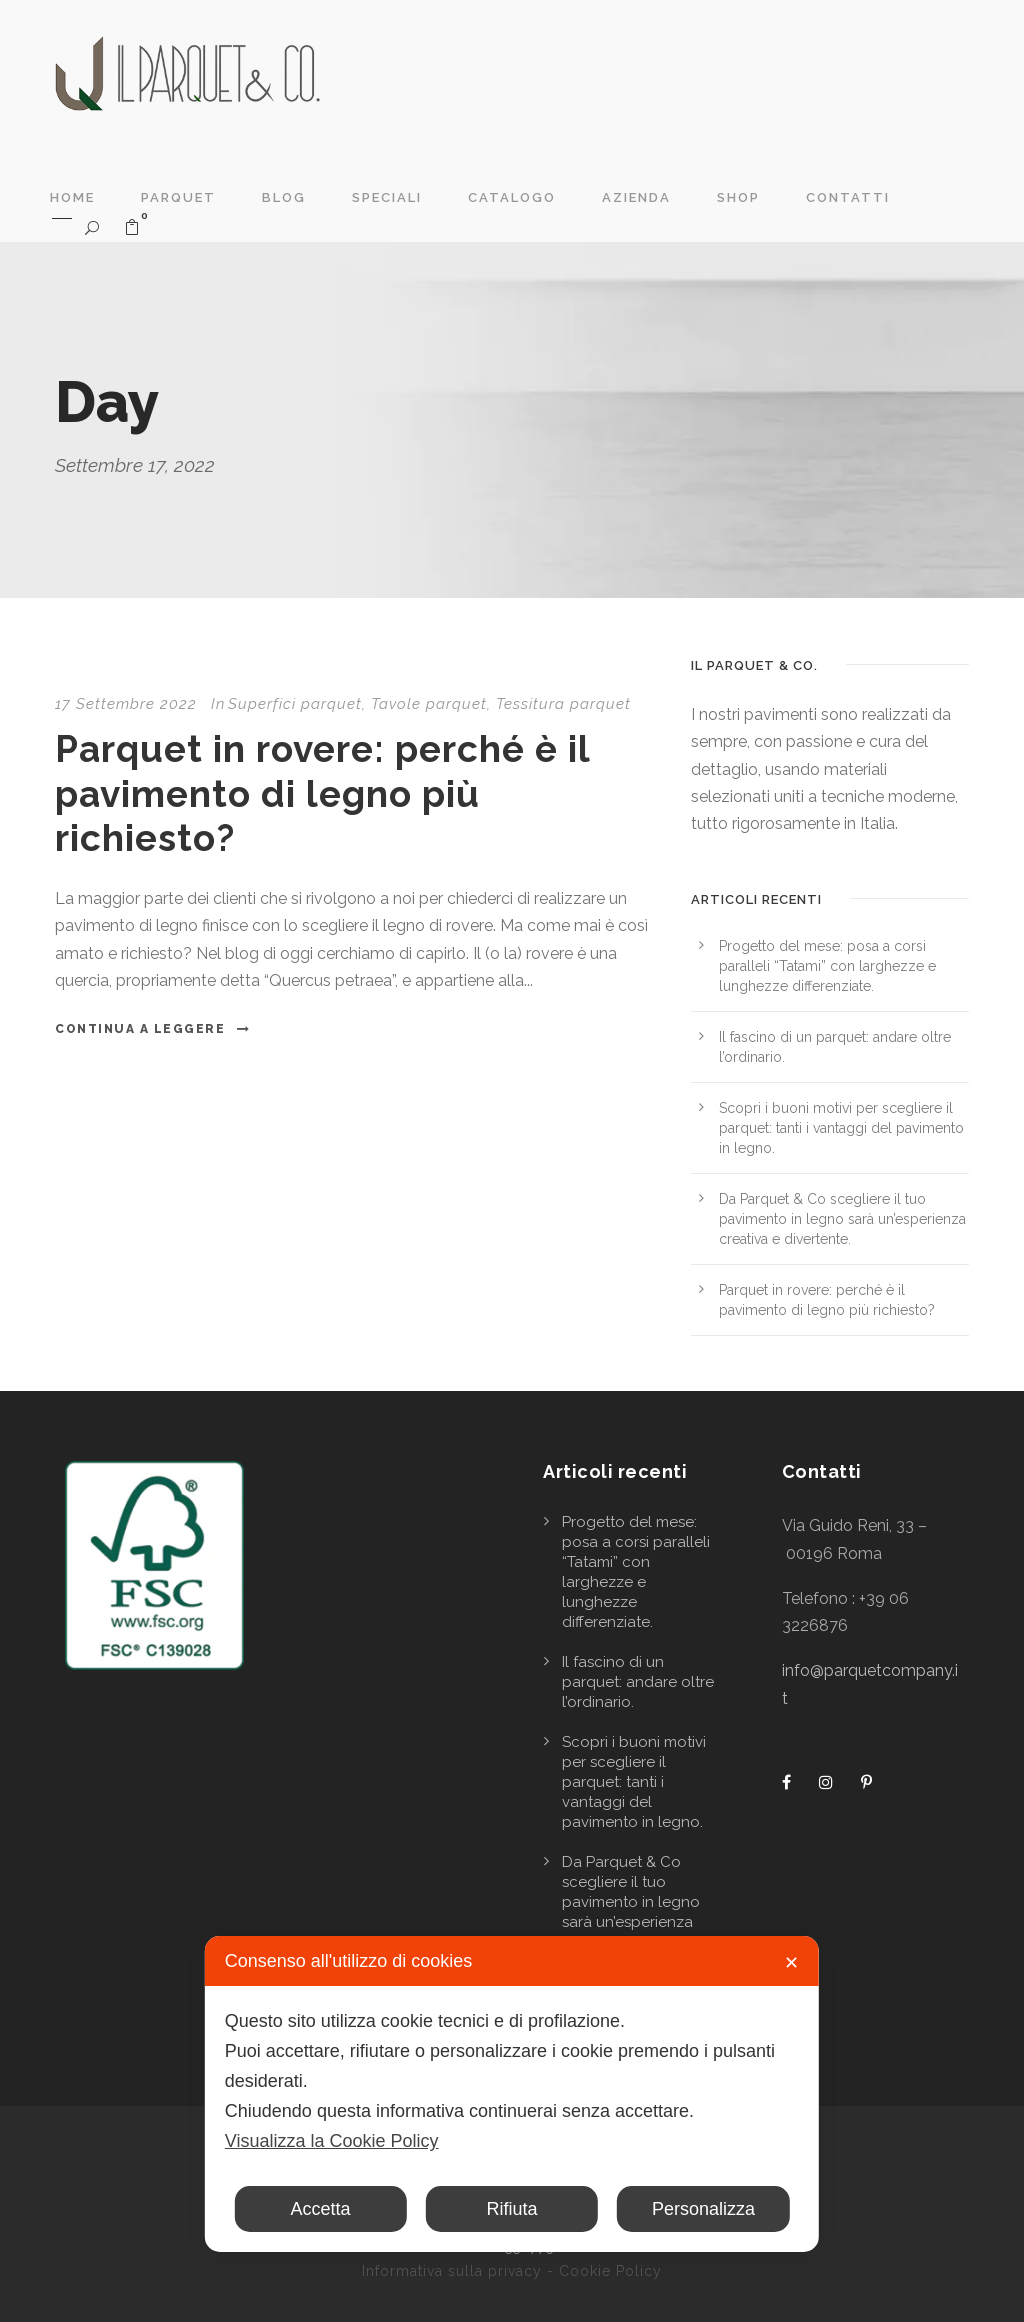 The image size is (1024, 2322). What do you see at coordinates (563, 704) in the screenshot?
I see `Tessitura parquet` at bounding box center [563, 704].